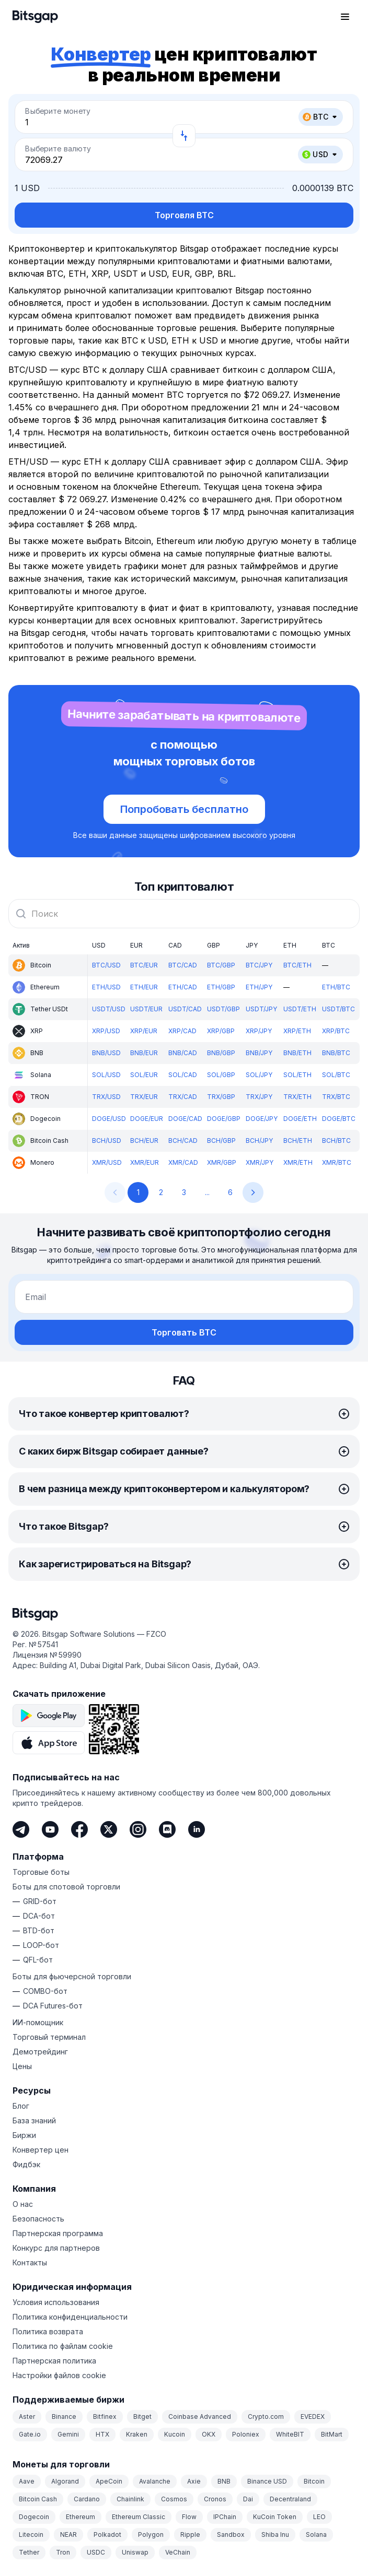 Image resolution: width=368 pixels, height=2576 pixels. Describe the element at coordinates (290, 2434) in the screenshot. I see `WhiteBIT` at that location.